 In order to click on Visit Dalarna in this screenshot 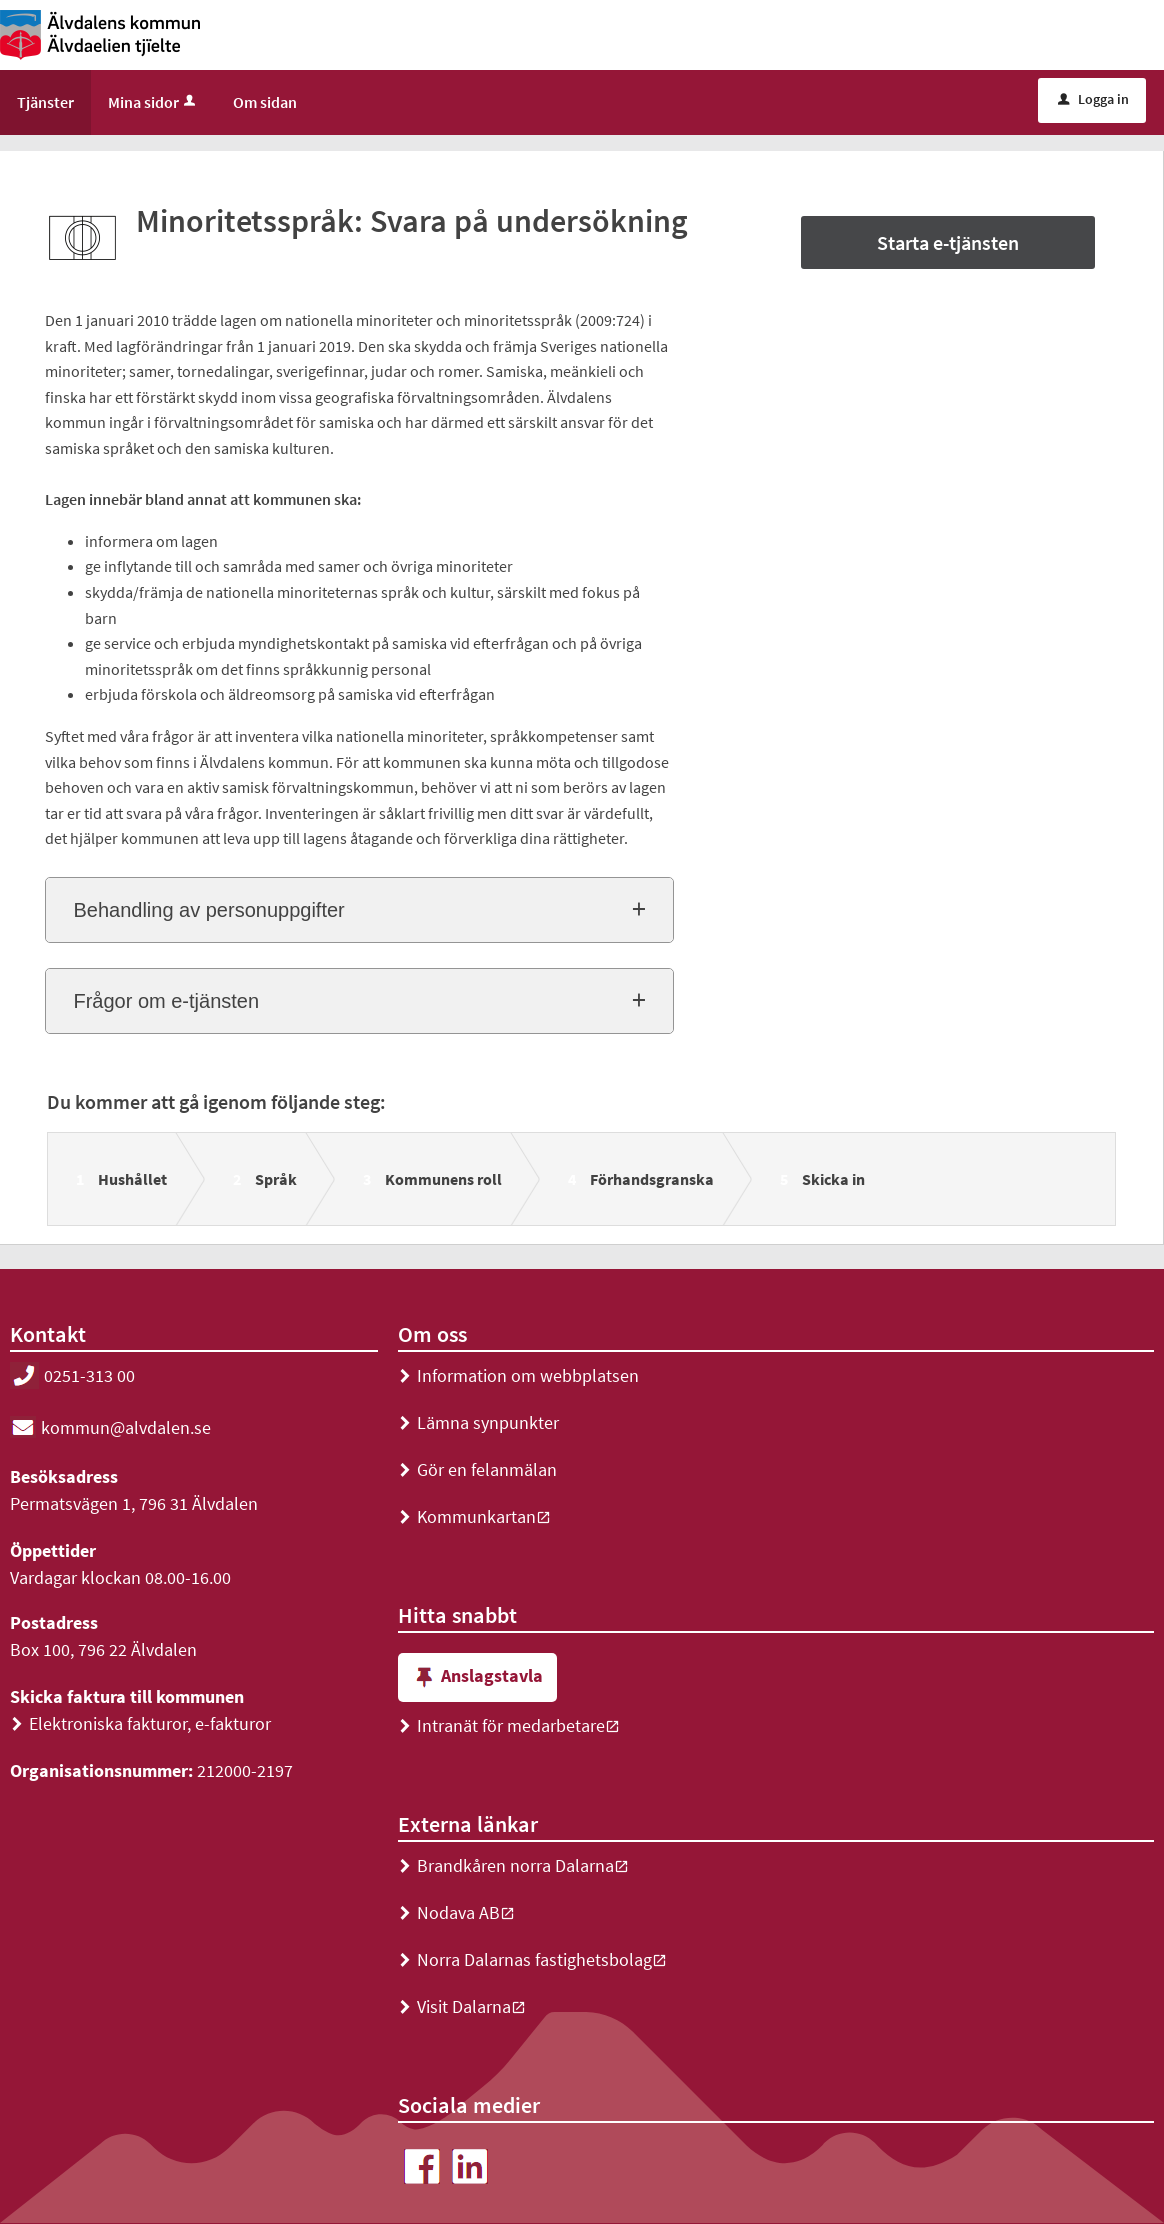, I will do `click(462, 2006)`.